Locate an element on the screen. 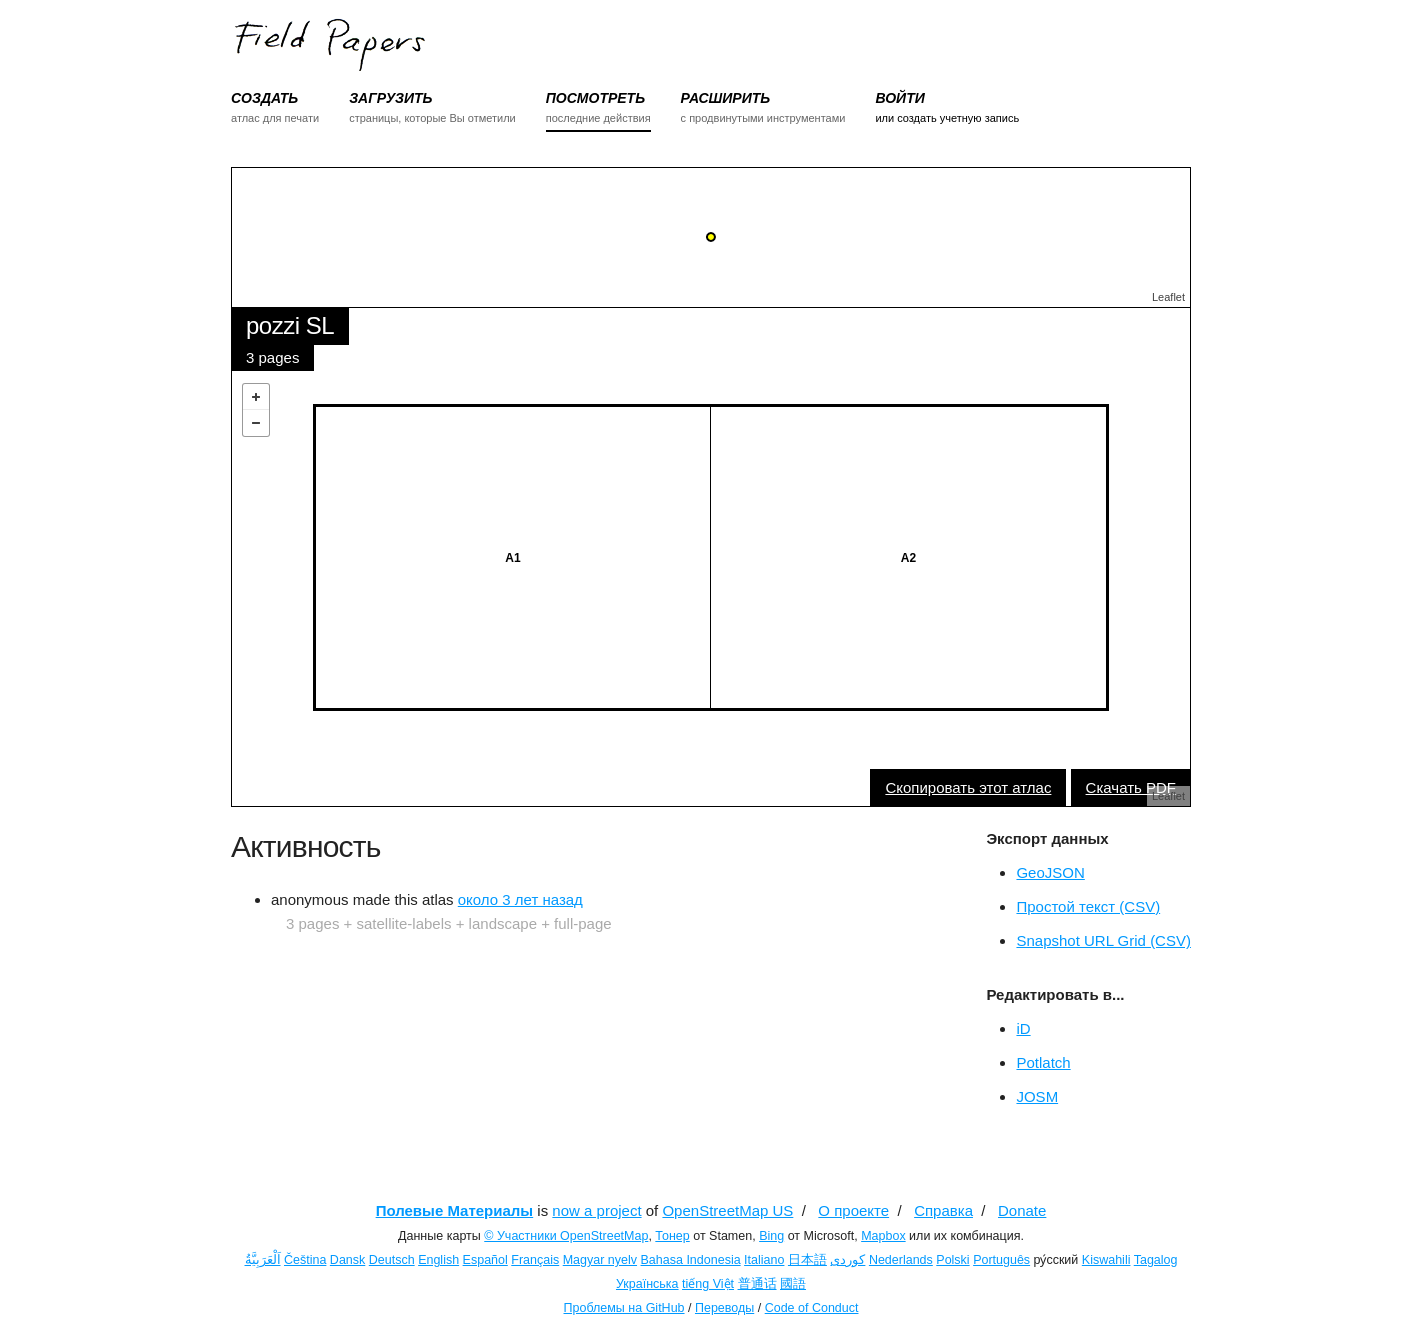  Українська is located at coordinates (647, 1284).